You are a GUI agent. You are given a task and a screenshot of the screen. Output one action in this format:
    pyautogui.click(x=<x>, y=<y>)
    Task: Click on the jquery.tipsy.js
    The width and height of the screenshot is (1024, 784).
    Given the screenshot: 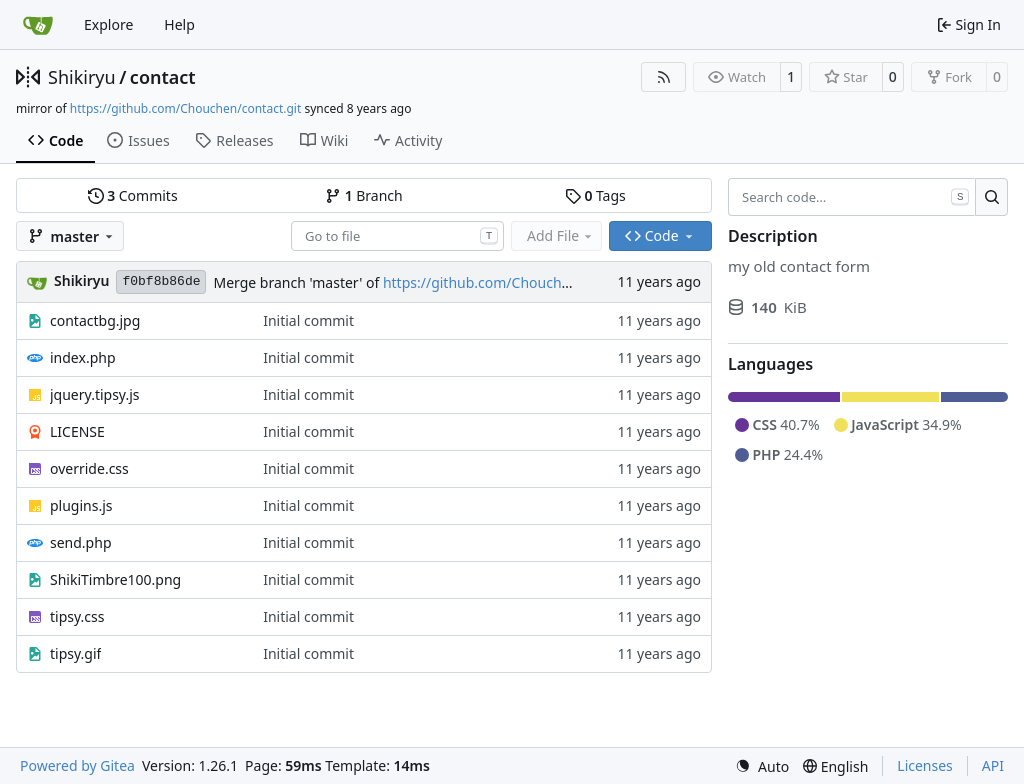 What is the action you would take?
    pyautogui.click(x=95, y=394)
    